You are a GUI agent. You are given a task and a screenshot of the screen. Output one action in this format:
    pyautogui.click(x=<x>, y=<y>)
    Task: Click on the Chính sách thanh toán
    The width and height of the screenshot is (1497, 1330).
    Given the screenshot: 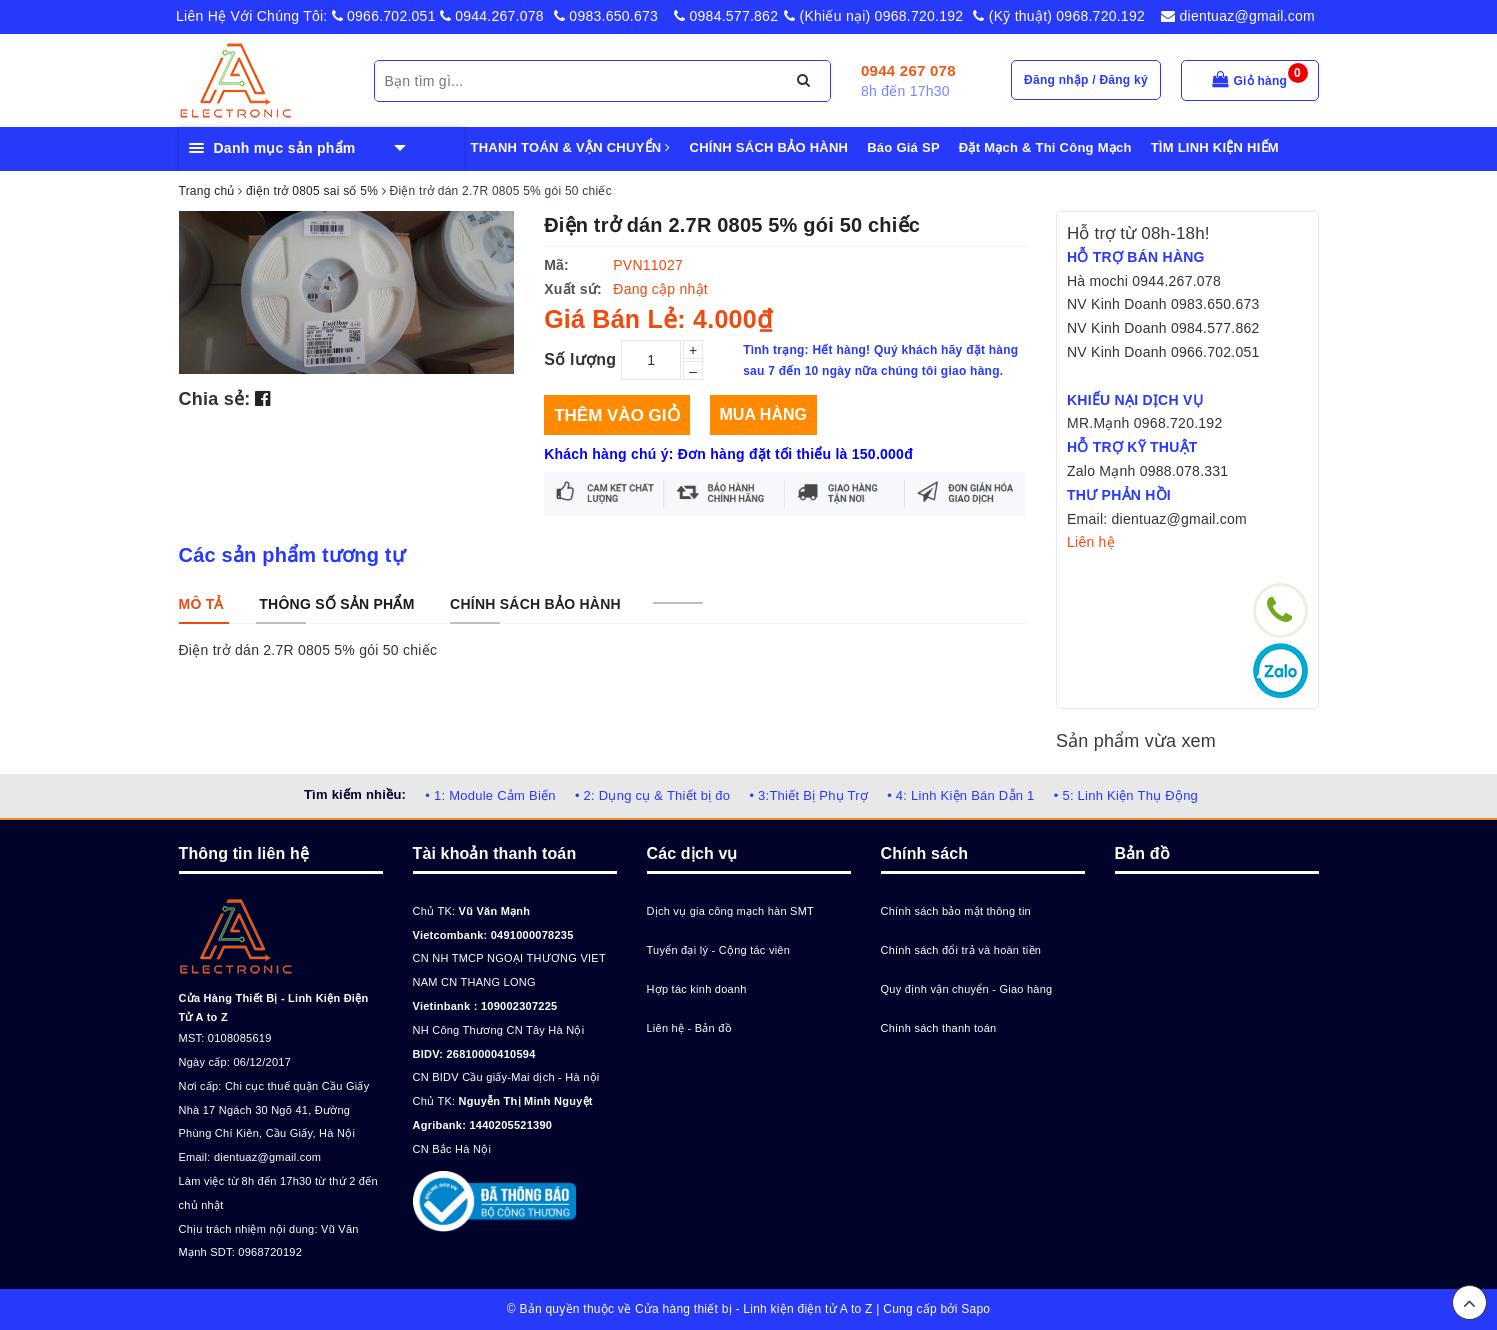 What is the action you would take?
    pyautogui.click(x=939, y=1028)
    